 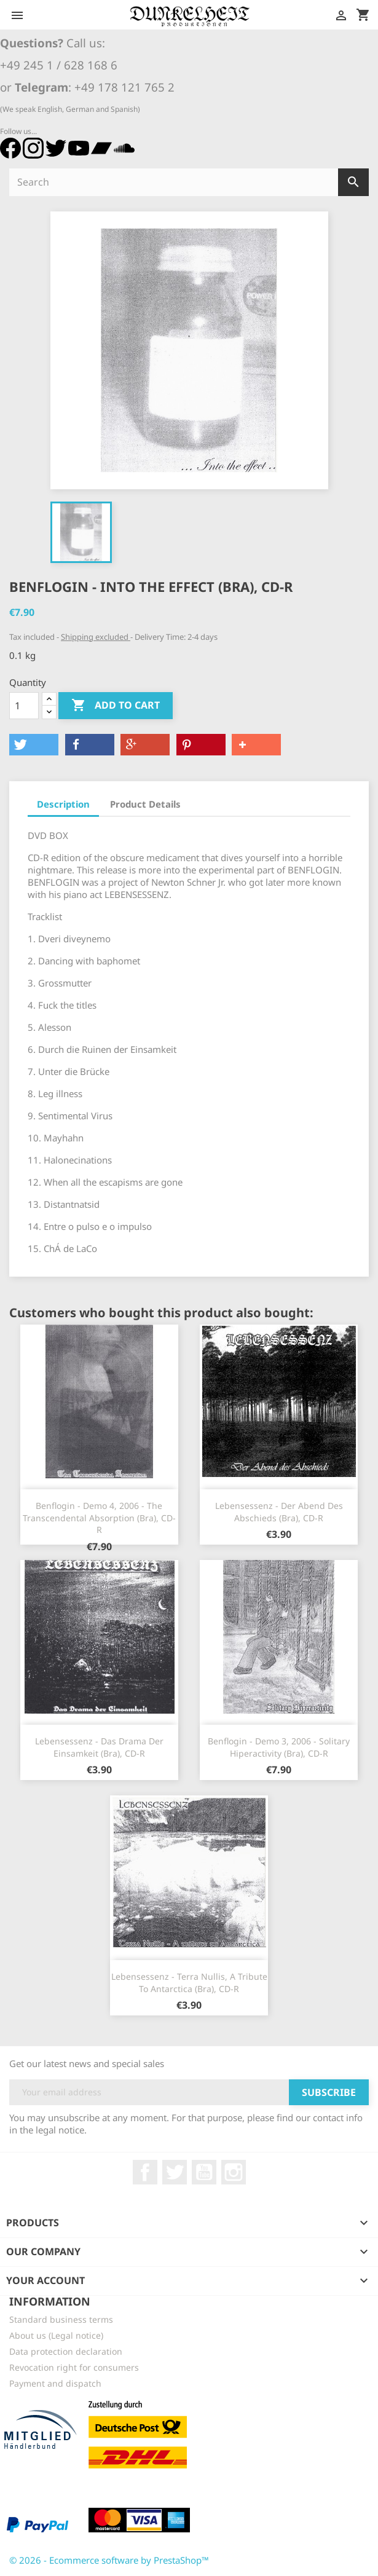 What do you see at coordinates (204, 2172) in the screenshot?
I see `YouTube` at bounding box center [204, 2172].